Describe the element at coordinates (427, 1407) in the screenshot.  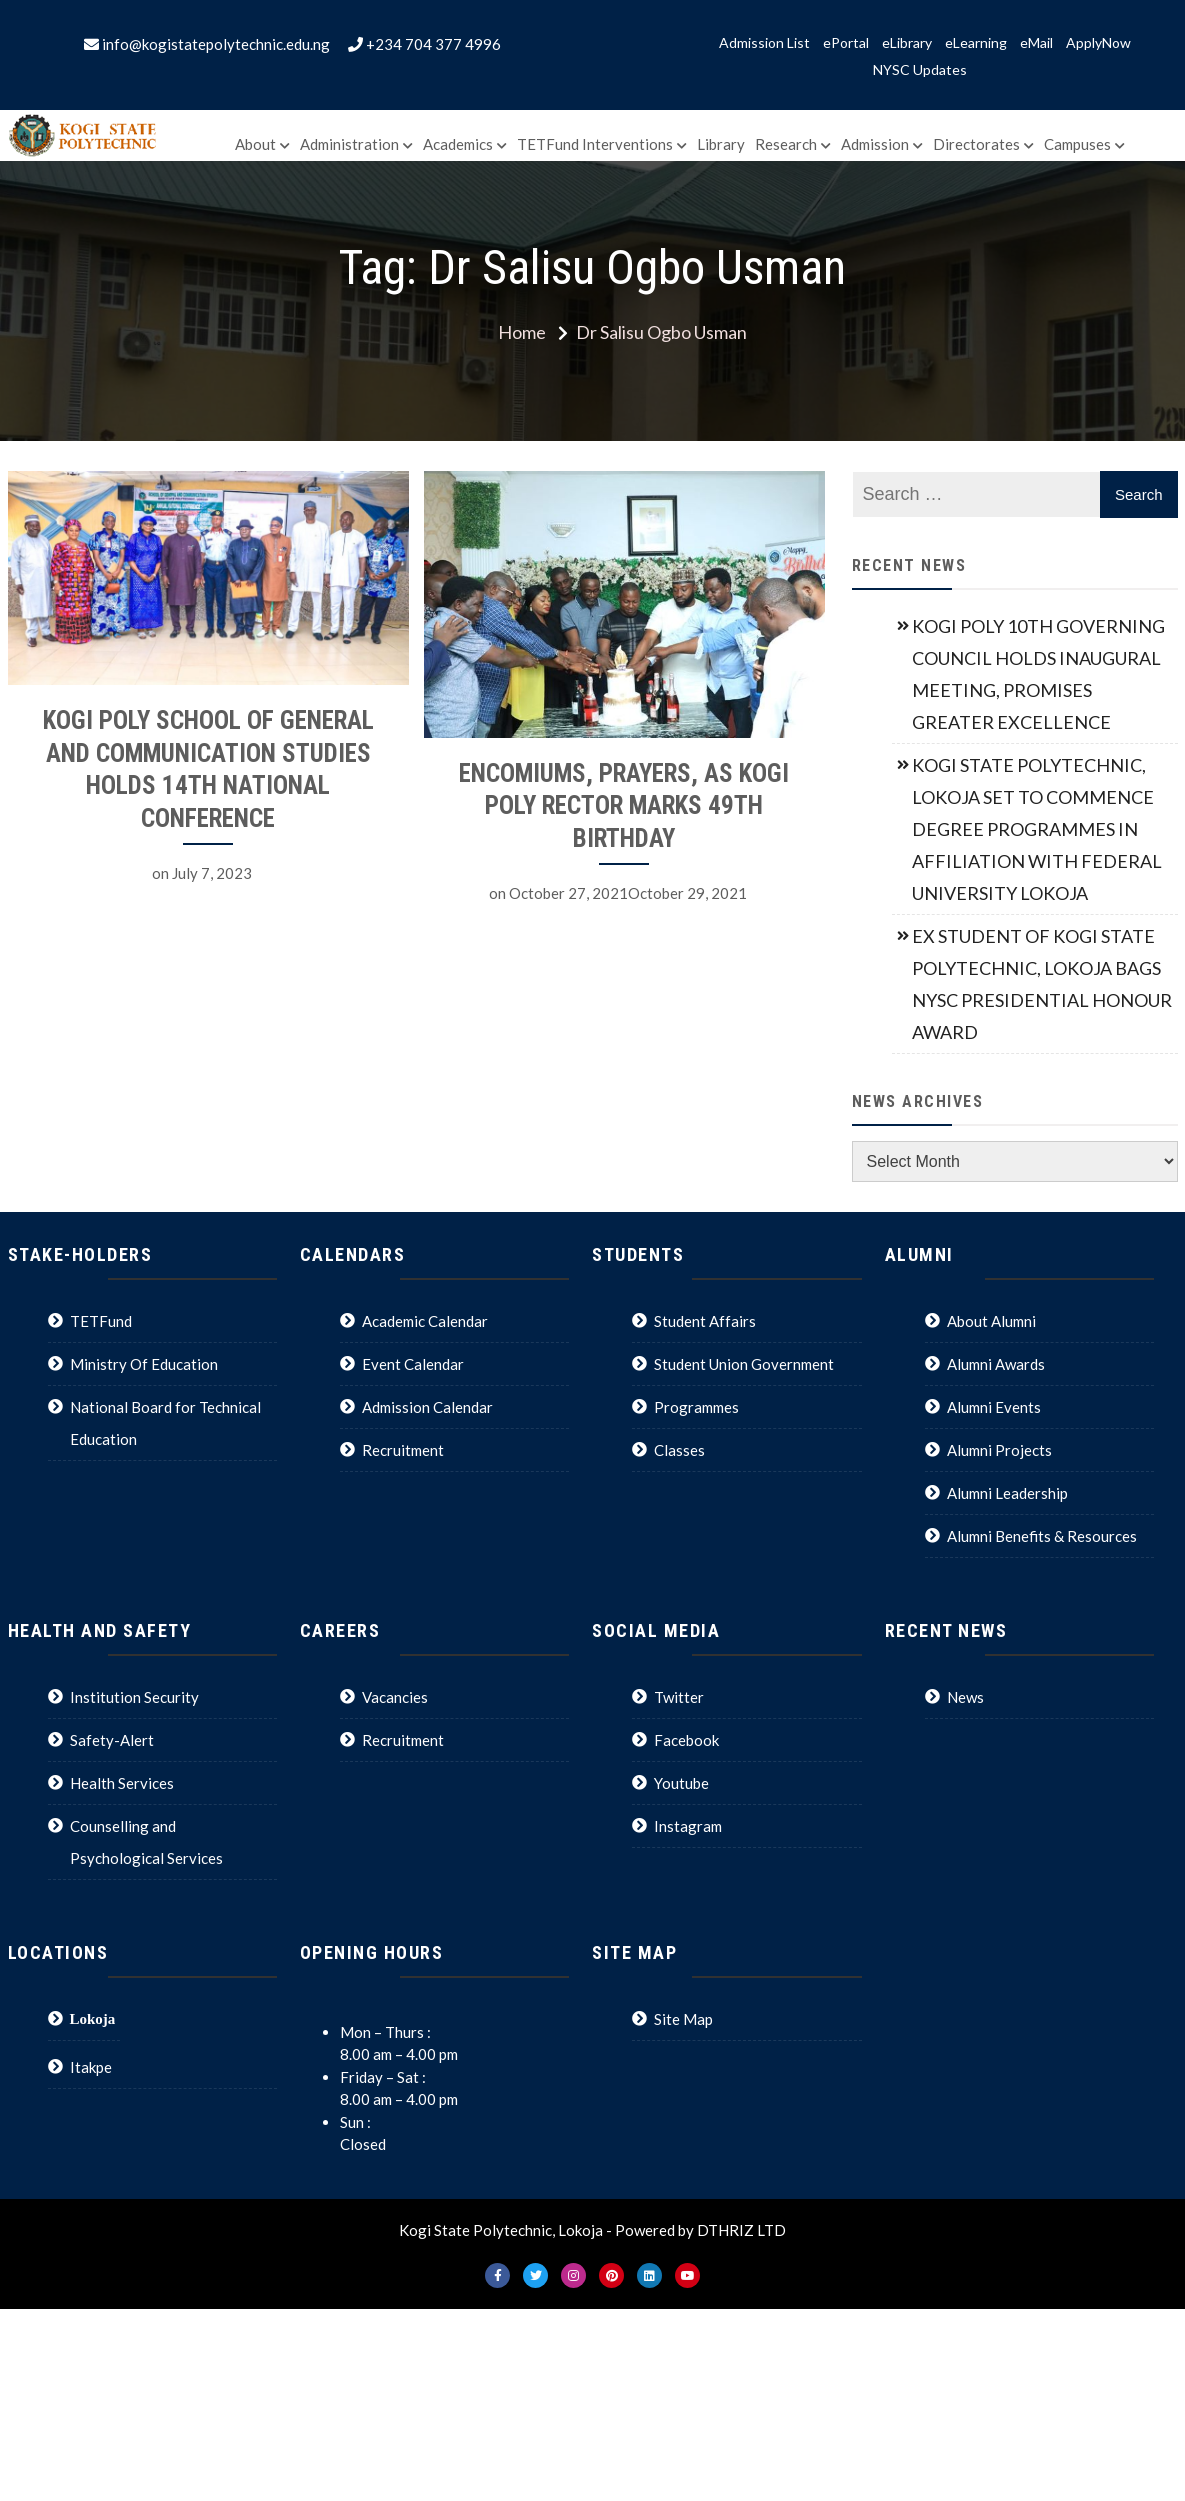
I see `Admission Calendar` at that location.